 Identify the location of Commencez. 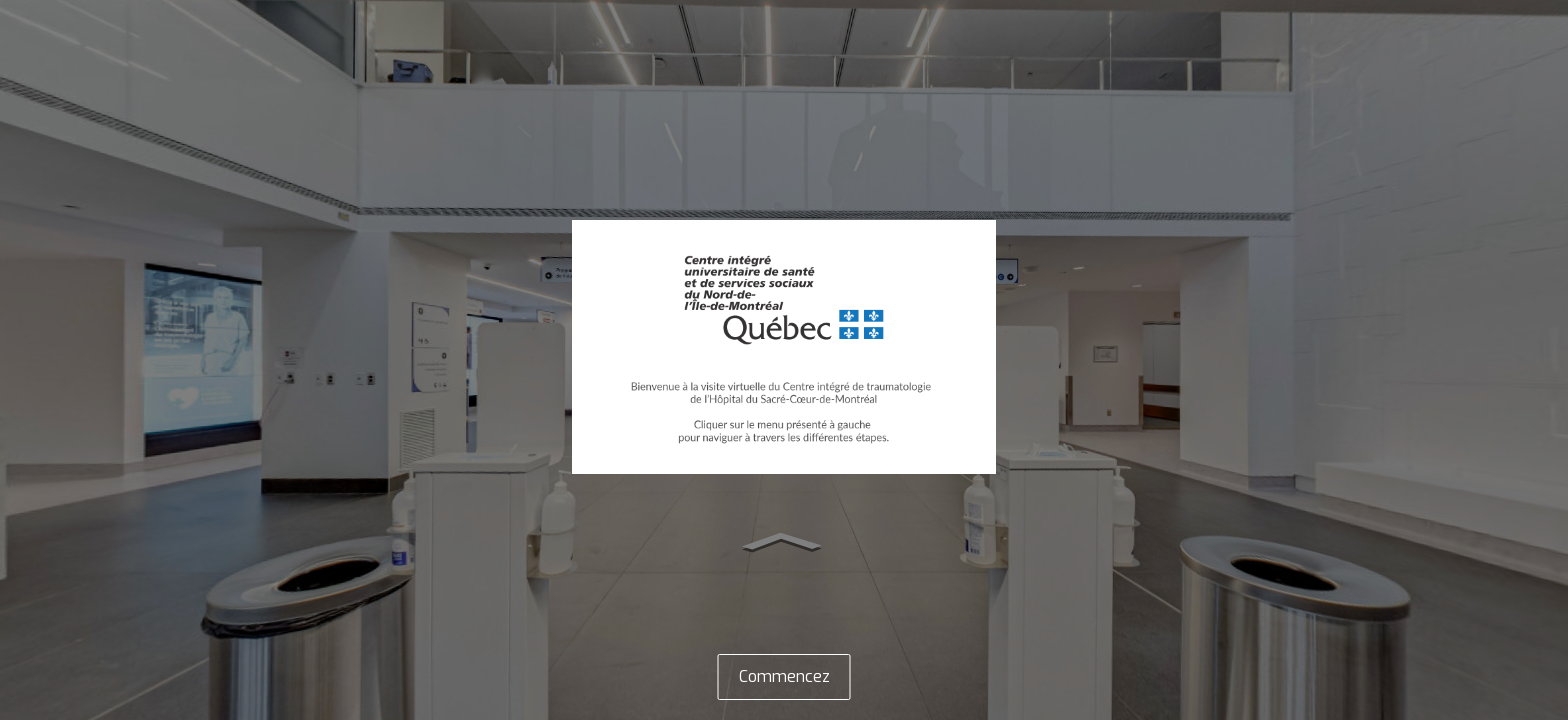
(784, 676).